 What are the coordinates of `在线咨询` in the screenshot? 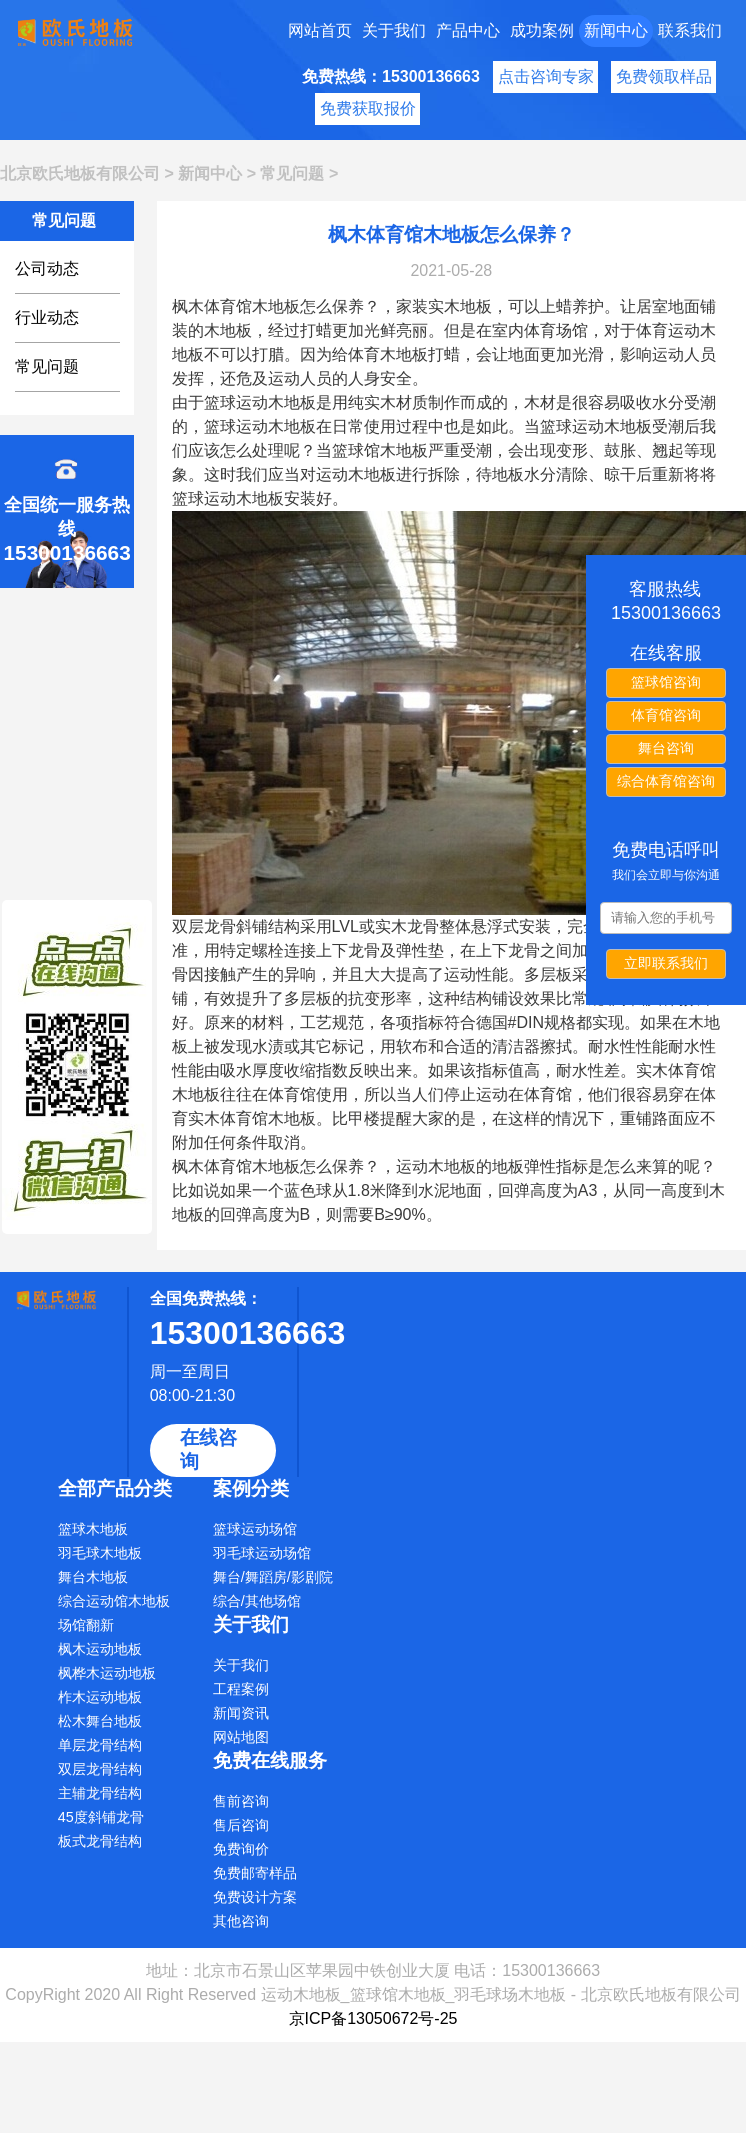 It's located at (208, 1449).